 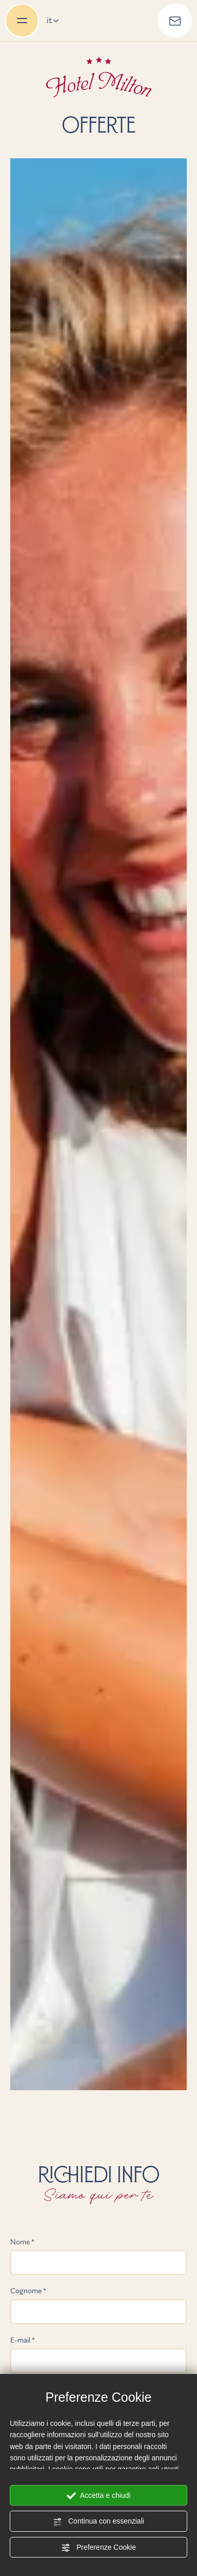 I want to click on Cognome *, so click(x=28, y=2290).